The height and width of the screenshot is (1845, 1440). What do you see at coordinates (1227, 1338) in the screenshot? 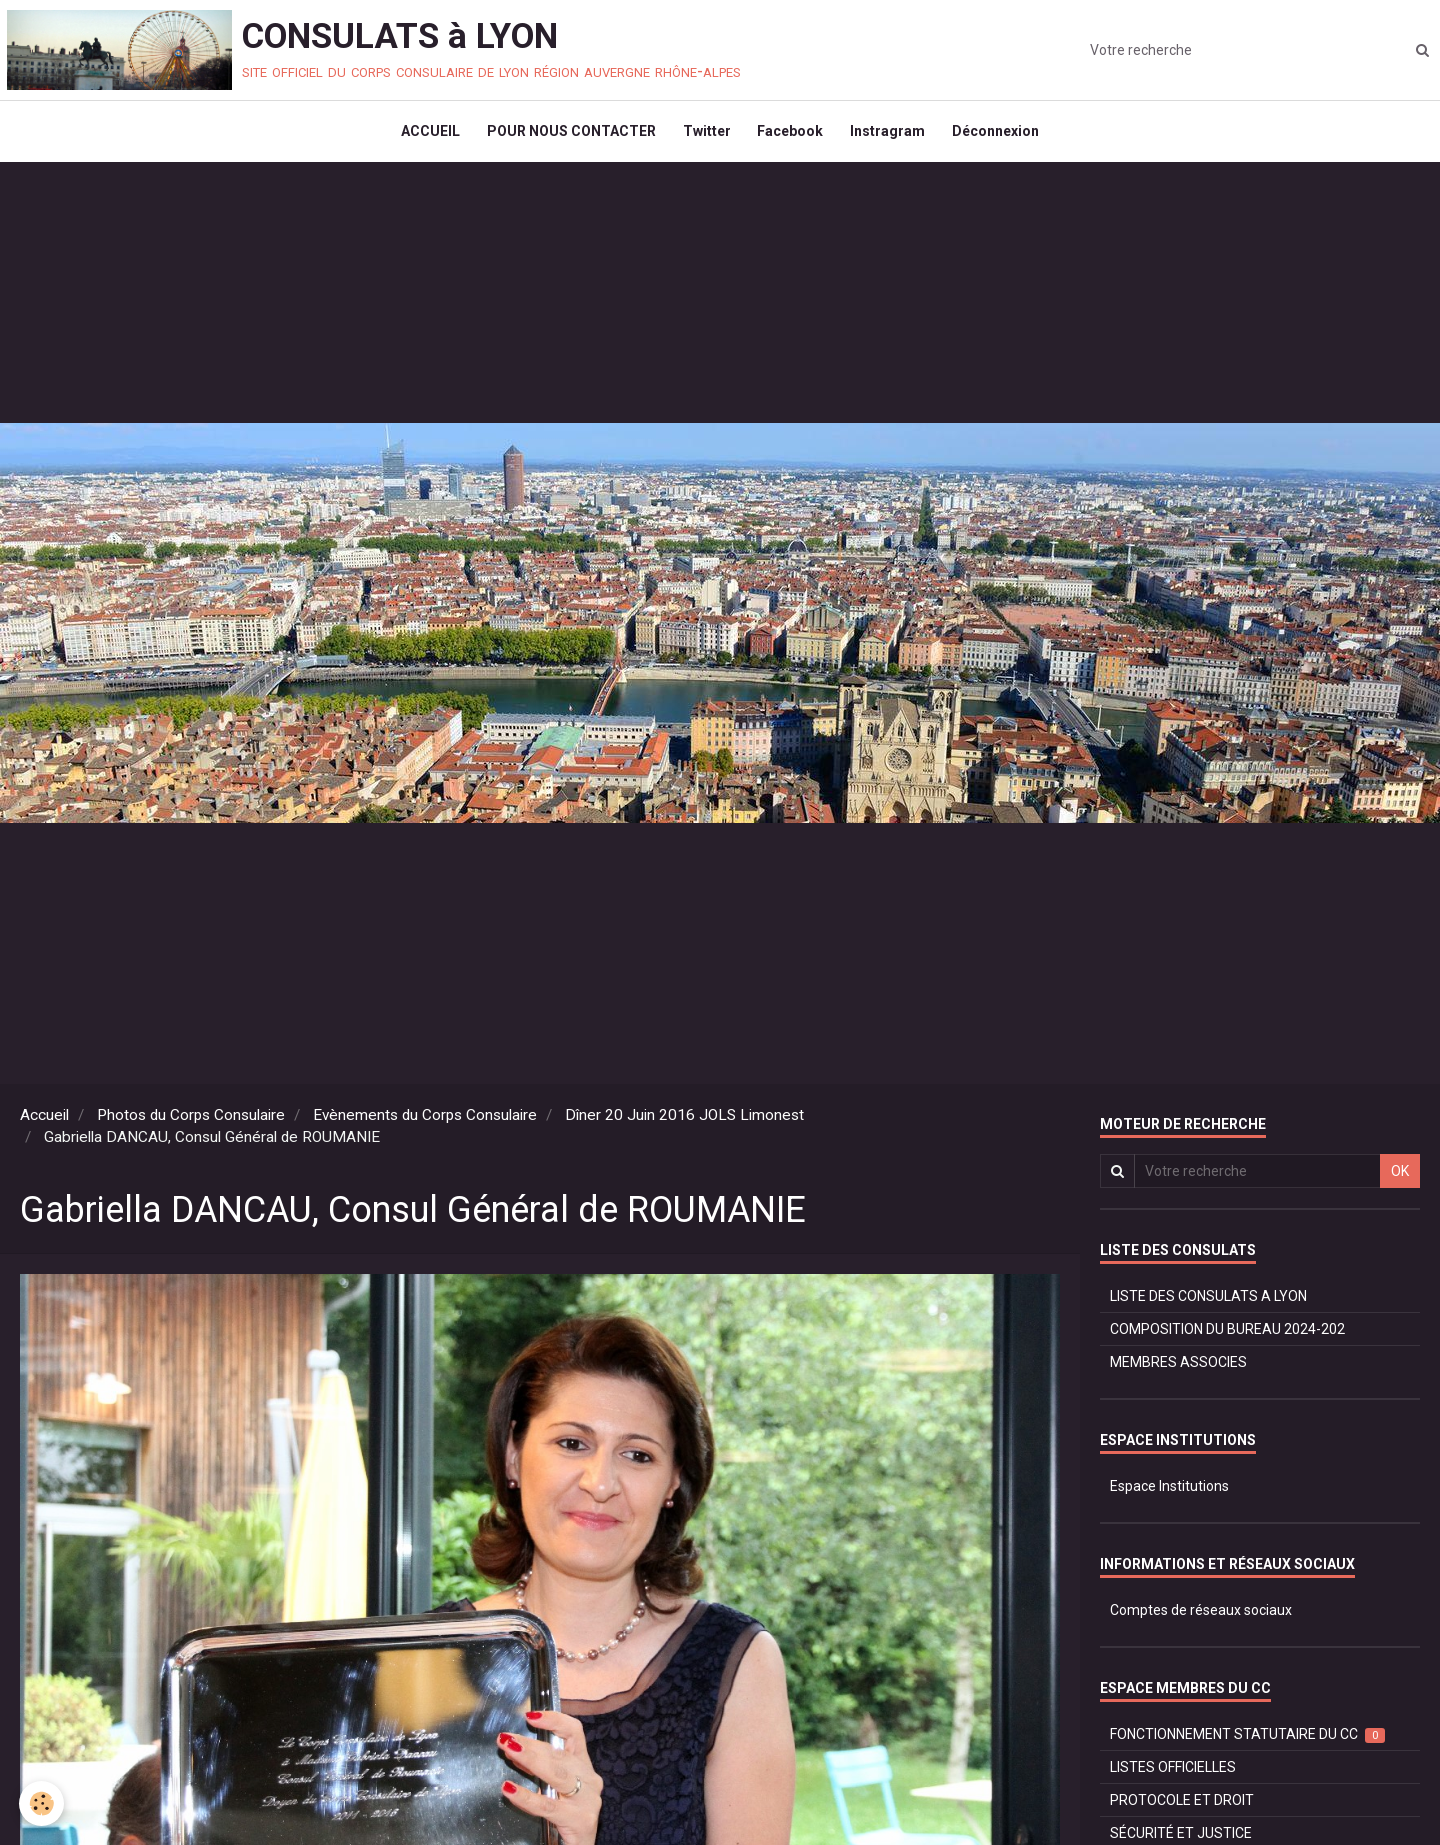
I see `COMPOSITION DU BUREAU 2024-202` at bounding box center [1227, 1338].